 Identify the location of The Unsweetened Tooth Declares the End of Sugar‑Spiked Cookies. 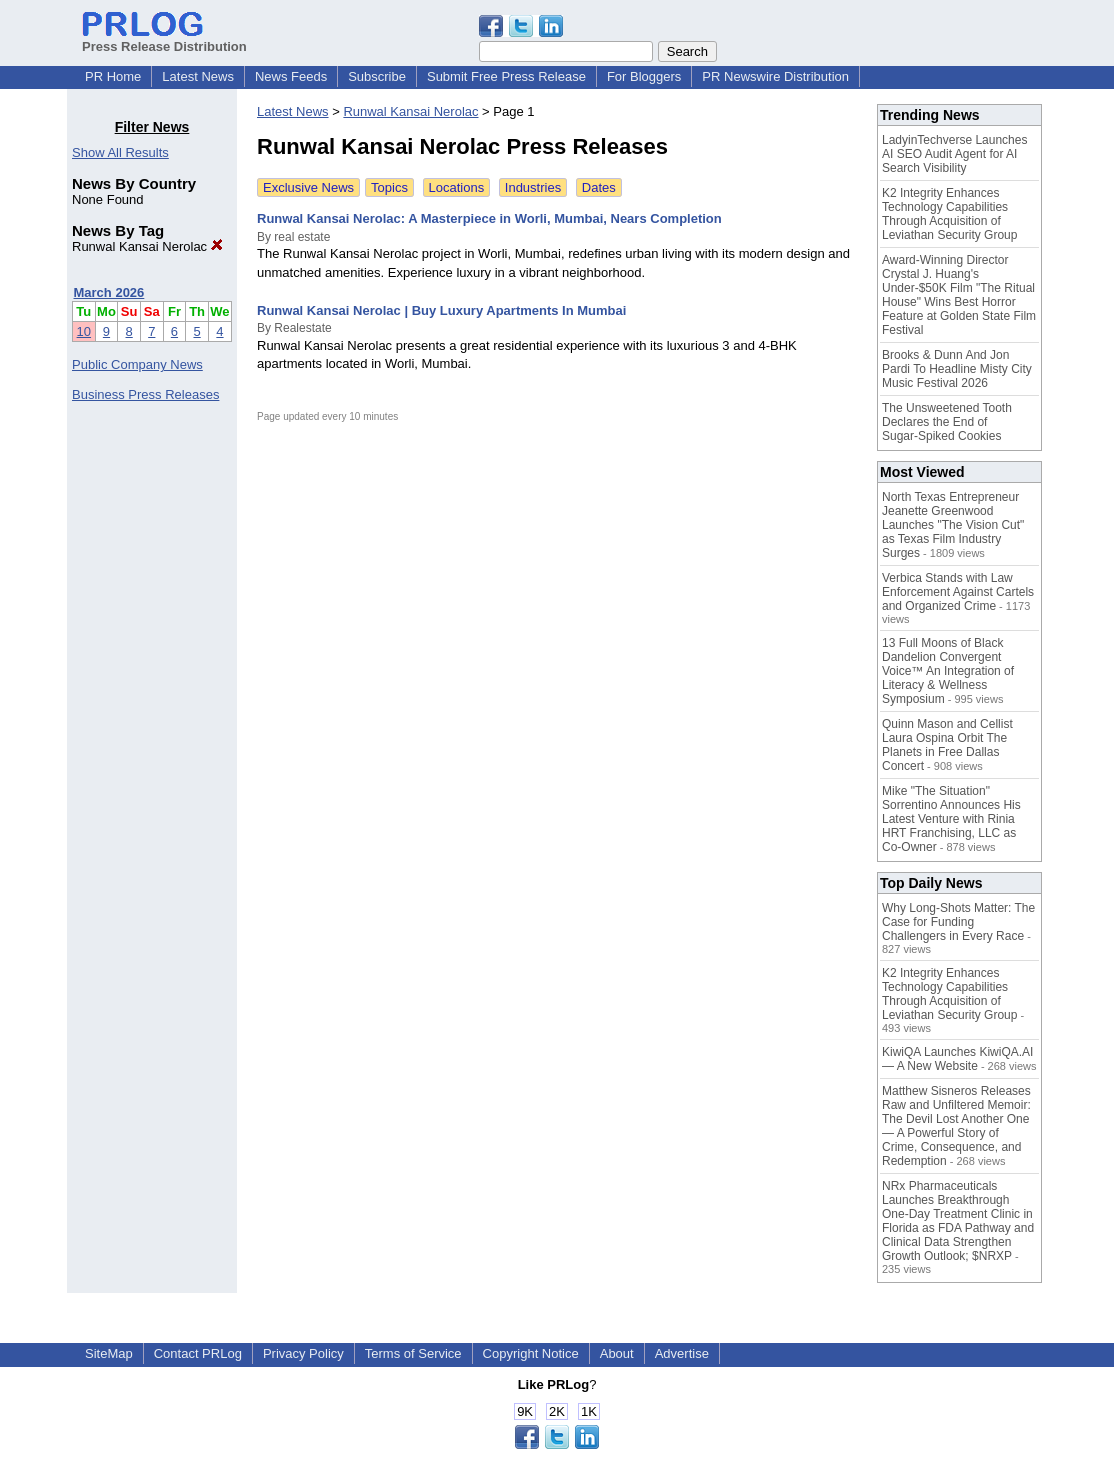
(947, 422).